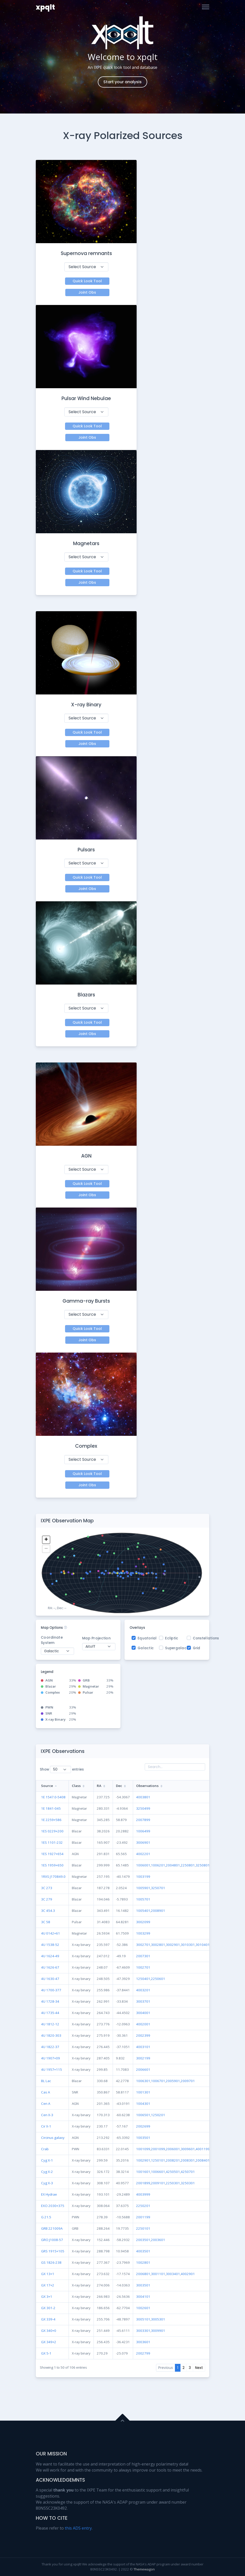 This screenshot has width=245, height=2576. Describe the element at coordinates (99, 1785) in the screenshot. I see `RA [RA: activate to sort column ascending]` at that location.